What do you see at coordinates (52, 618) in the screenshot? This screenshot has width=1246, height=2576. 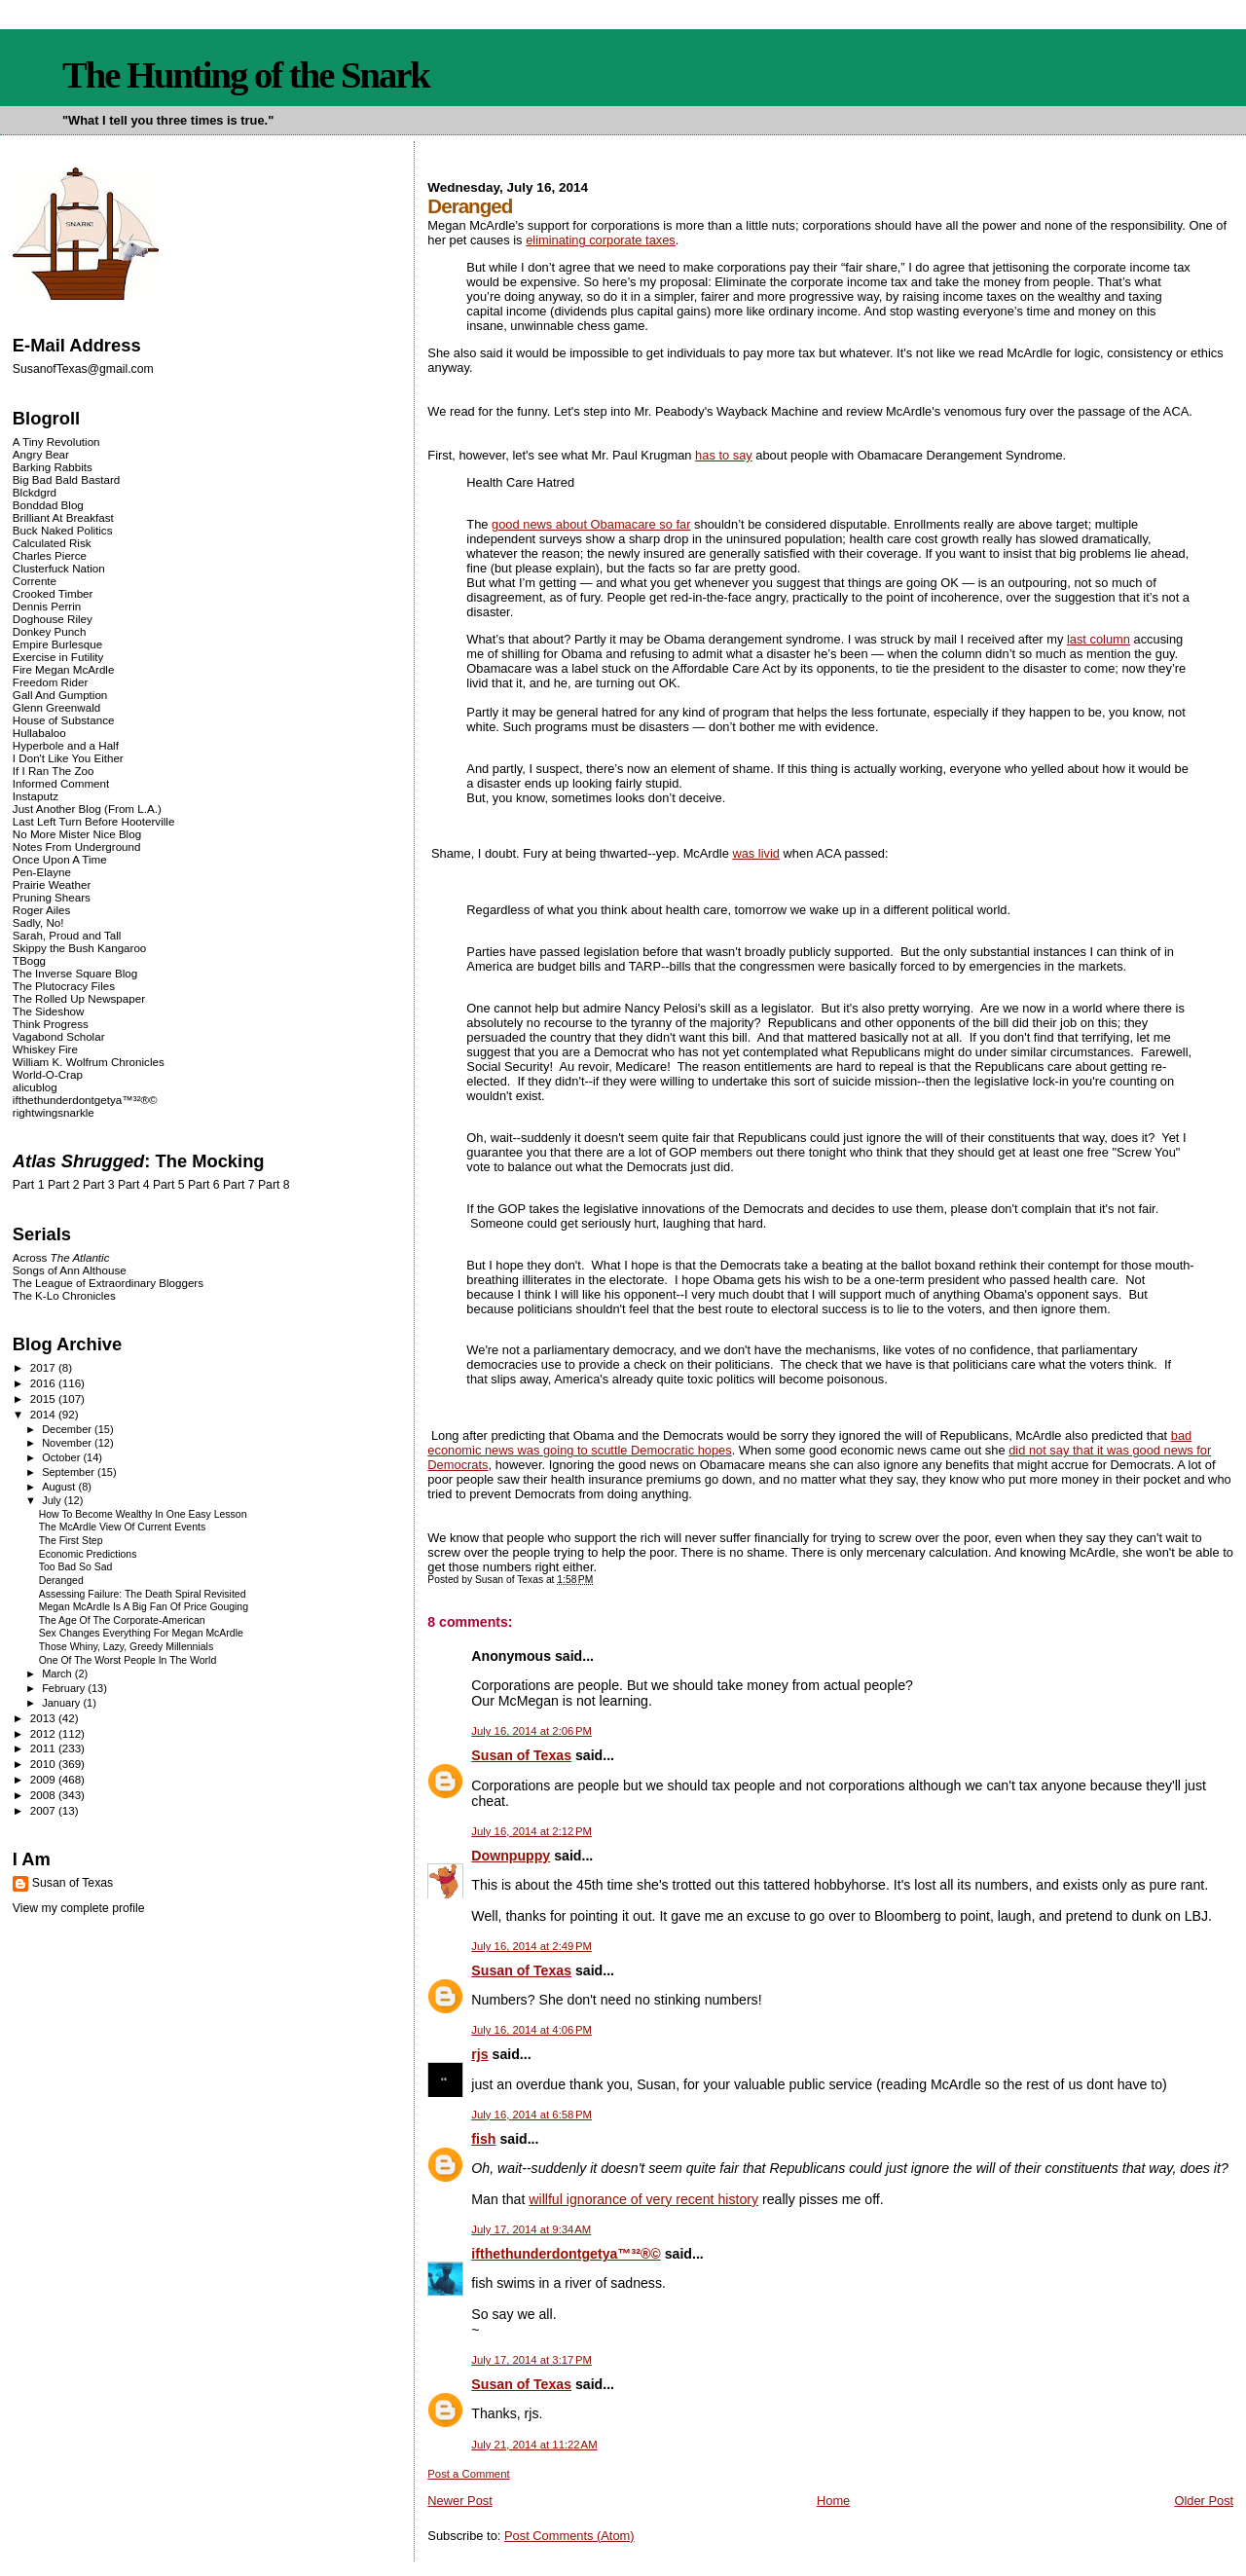 I see `Doghouse Riley` at bounding box center [52, 618].